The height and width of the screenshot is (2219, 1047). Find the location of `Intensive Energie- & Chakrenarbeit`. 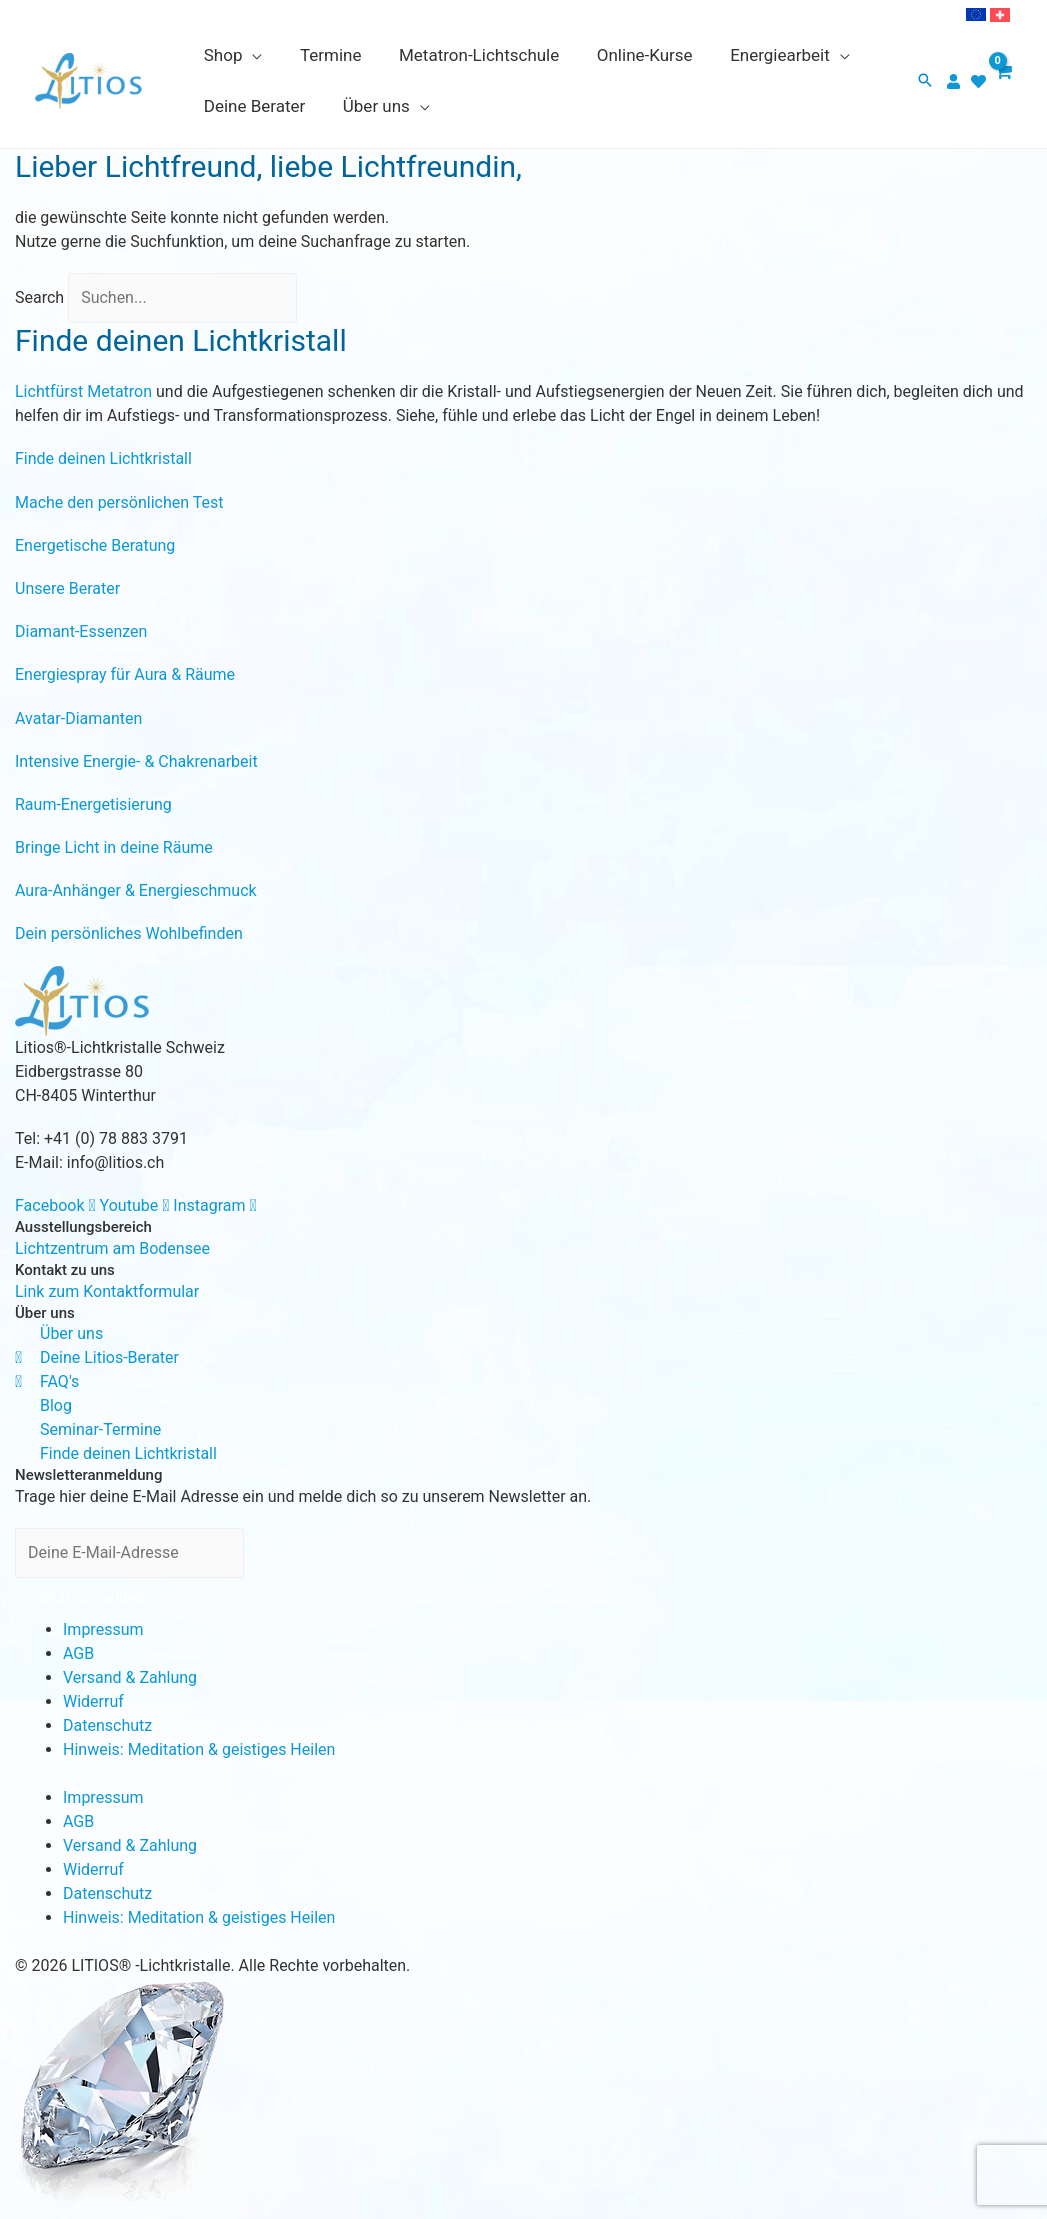

Intensive Energie- & Chakrenarbeit is located at coordinates (136, 761).